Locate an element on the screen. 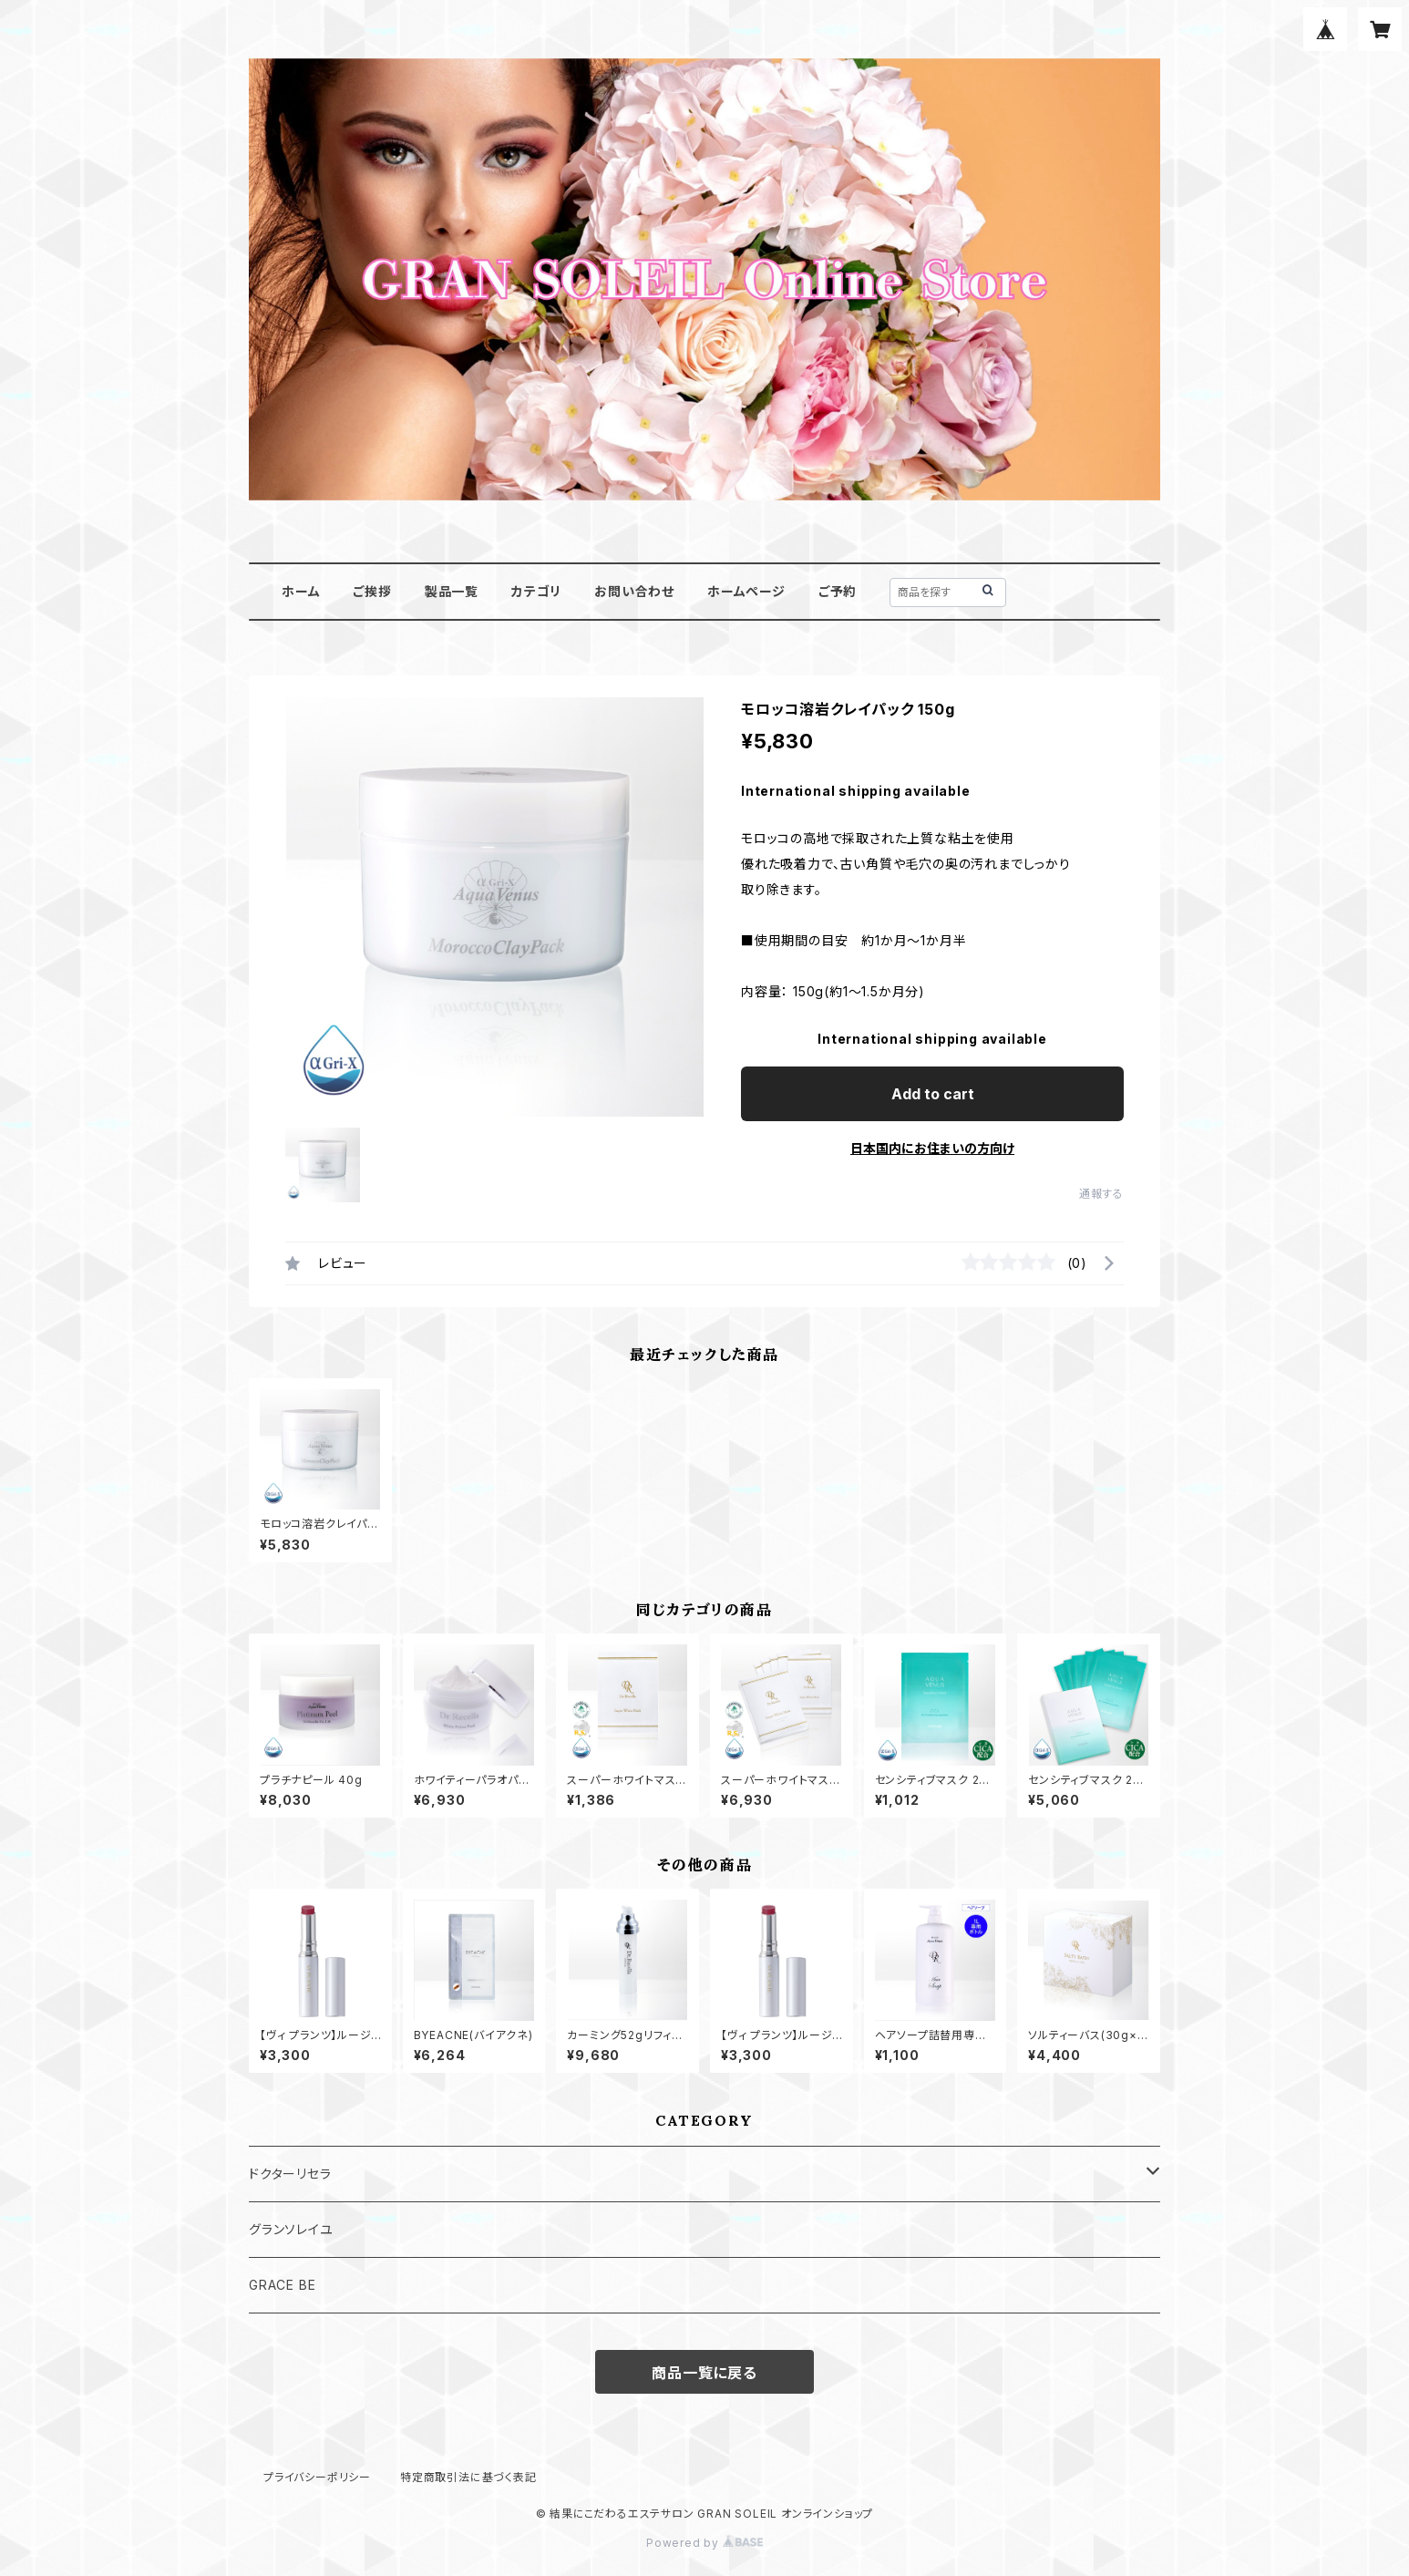 This screenshot has width=1409, height=2576. Powered by is located at coordinates (704, 2543).